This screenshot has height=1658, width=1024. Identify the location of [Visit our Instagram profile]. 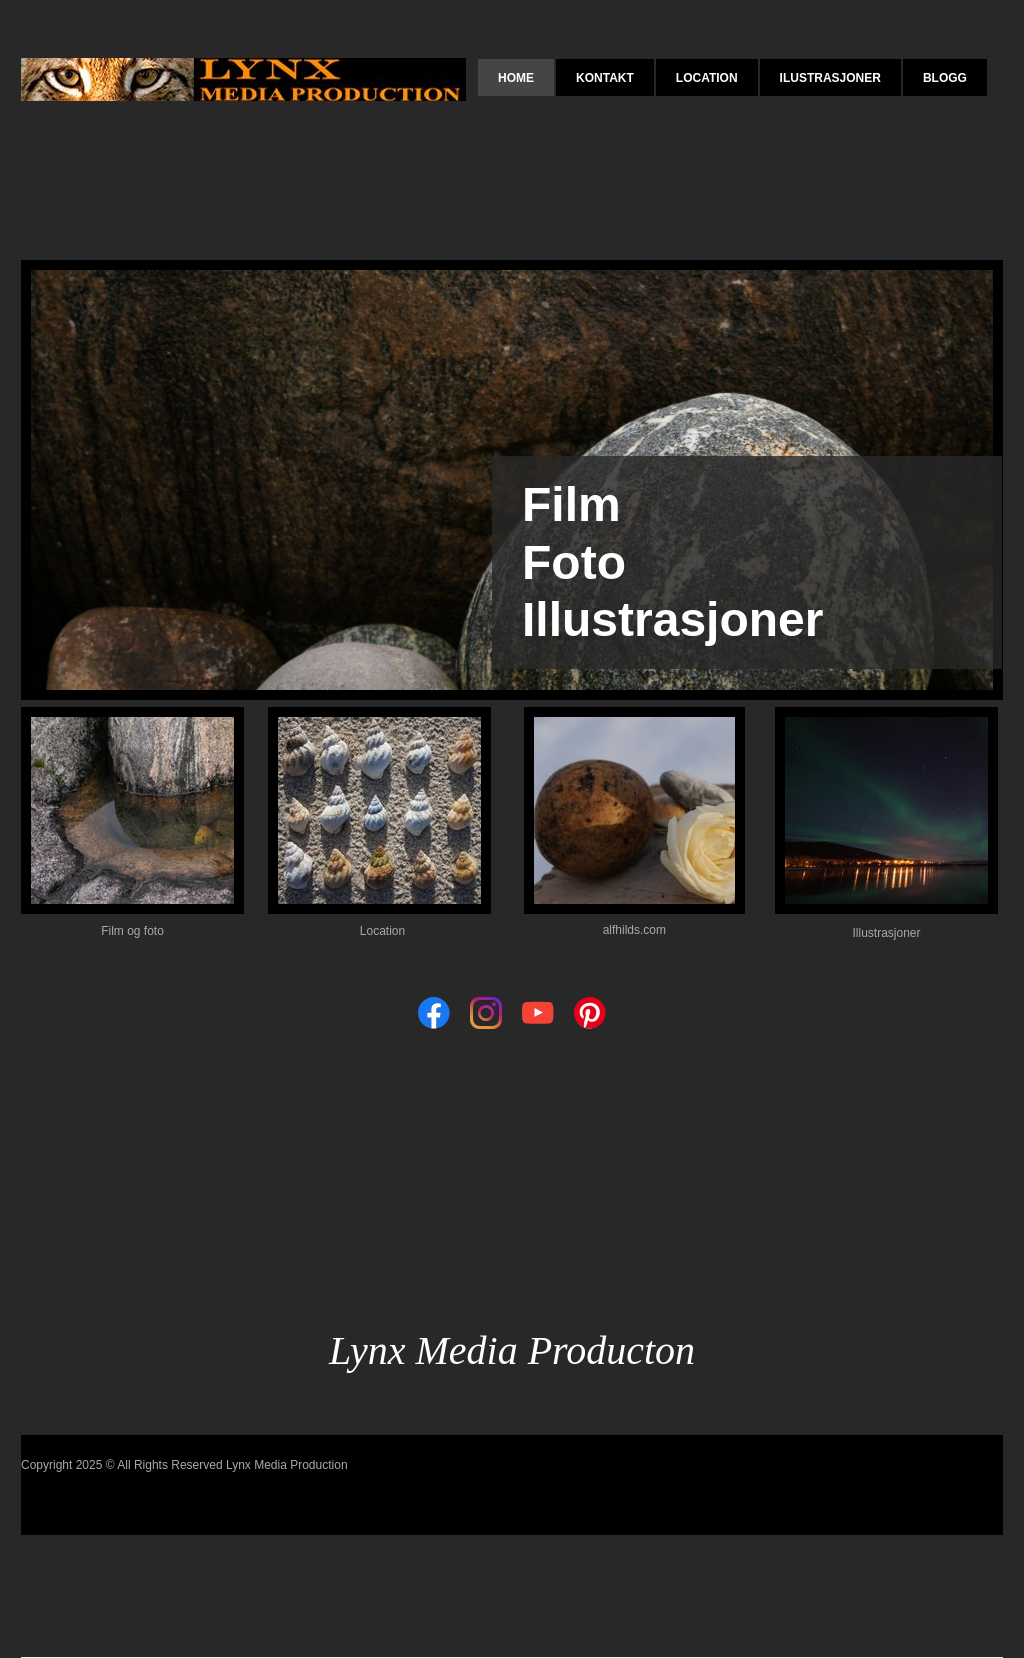
(486, 1013).